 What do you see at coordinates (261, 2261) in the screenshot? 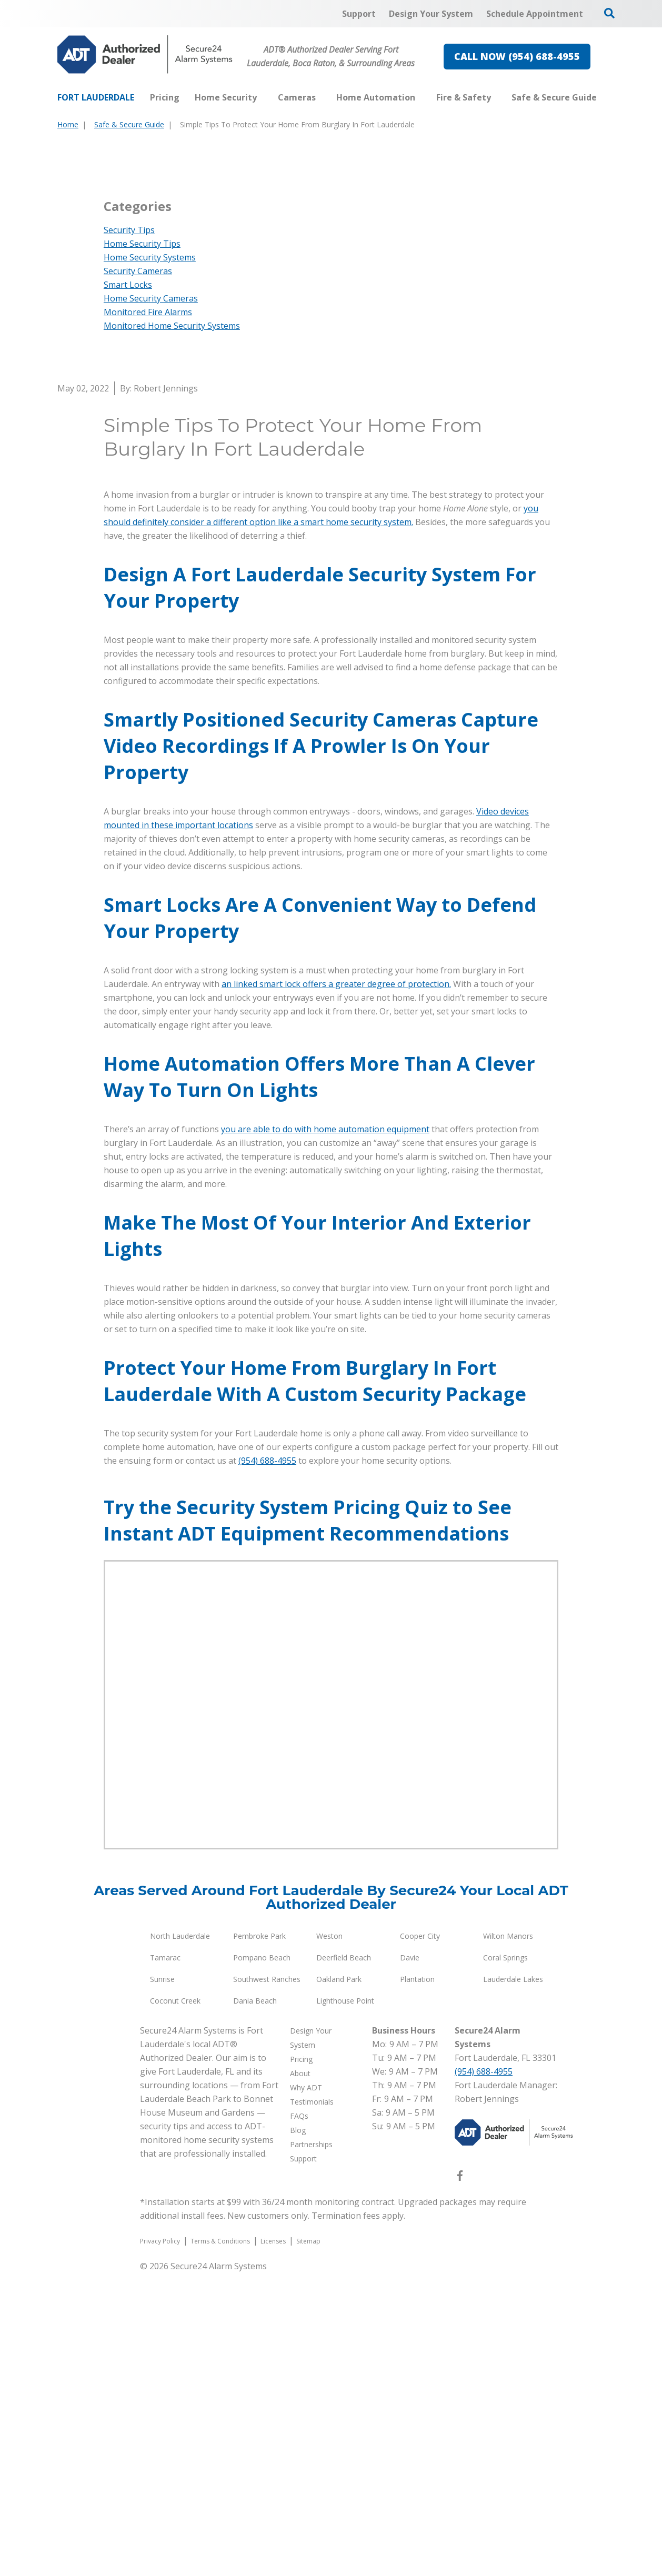
I see `Pompano Beach` at bounding box center [261, 2261].